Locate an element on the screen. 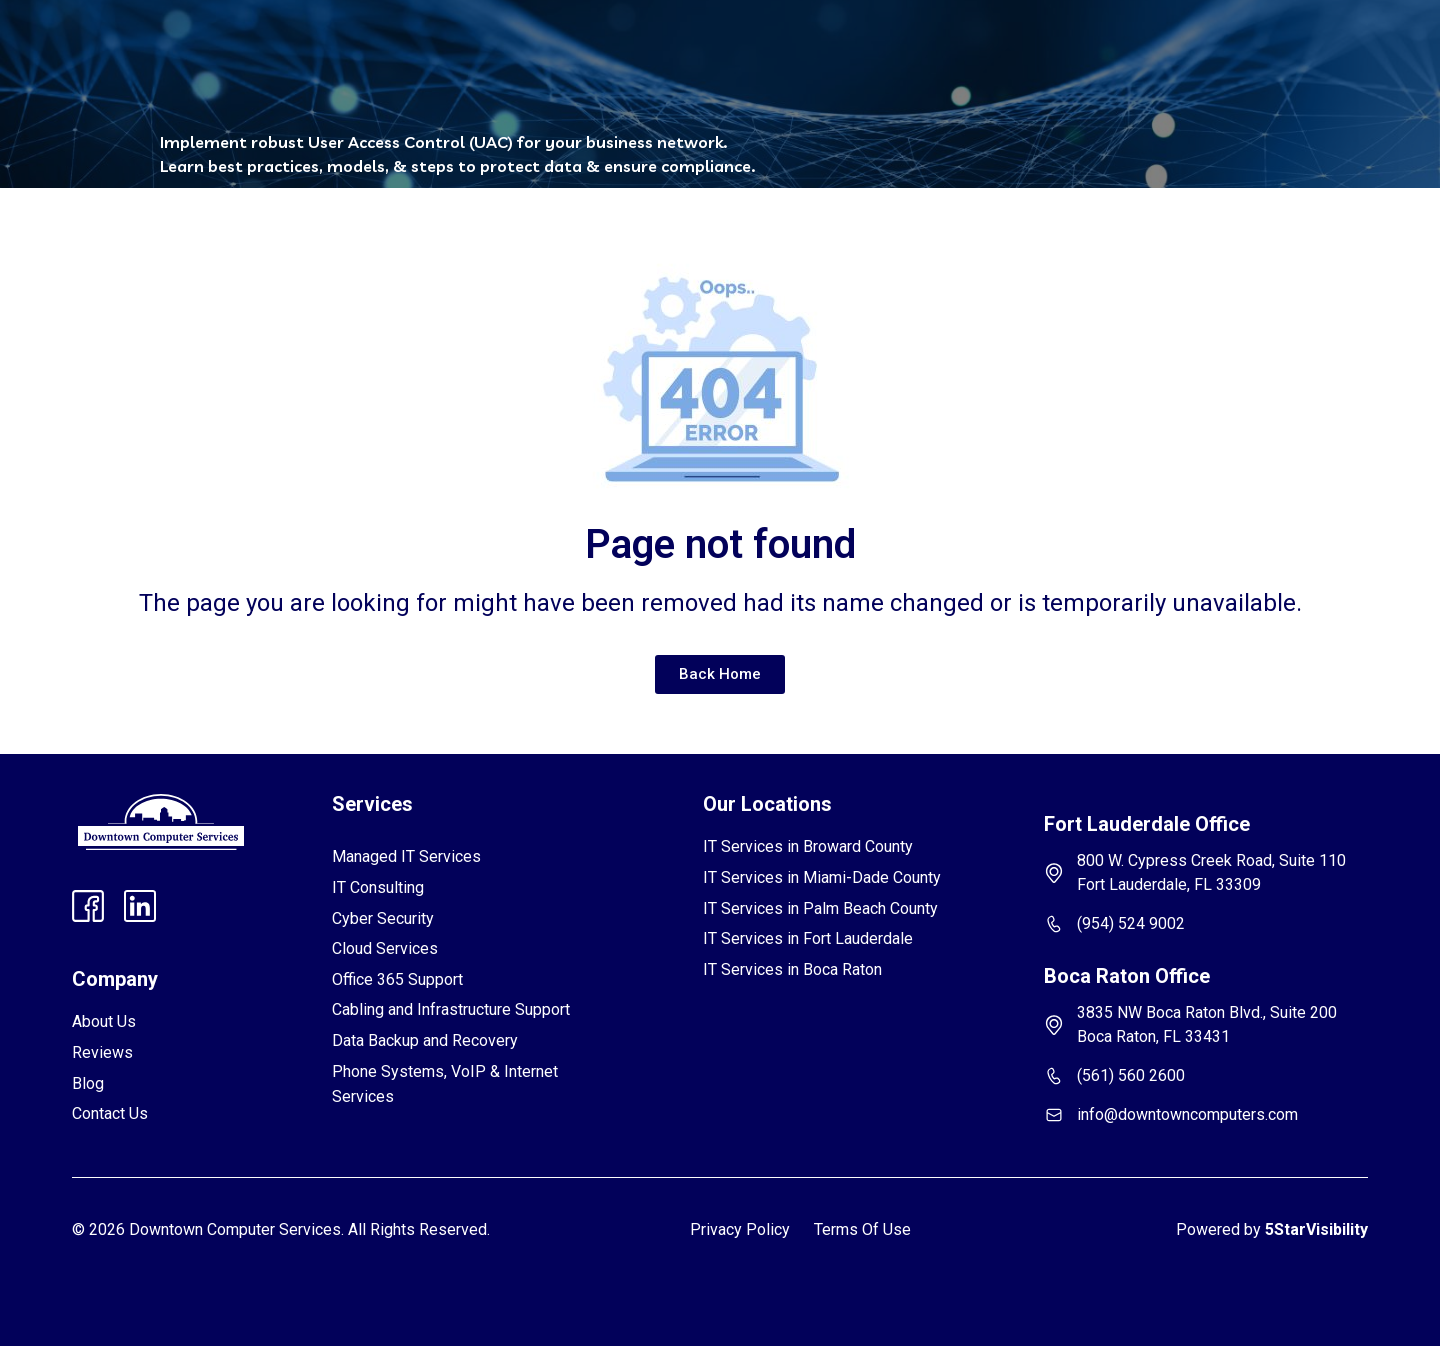 Image resolution: width=1440 pixels, height=1346 pixels. IT Consulting is located at coordinates (378, 887).